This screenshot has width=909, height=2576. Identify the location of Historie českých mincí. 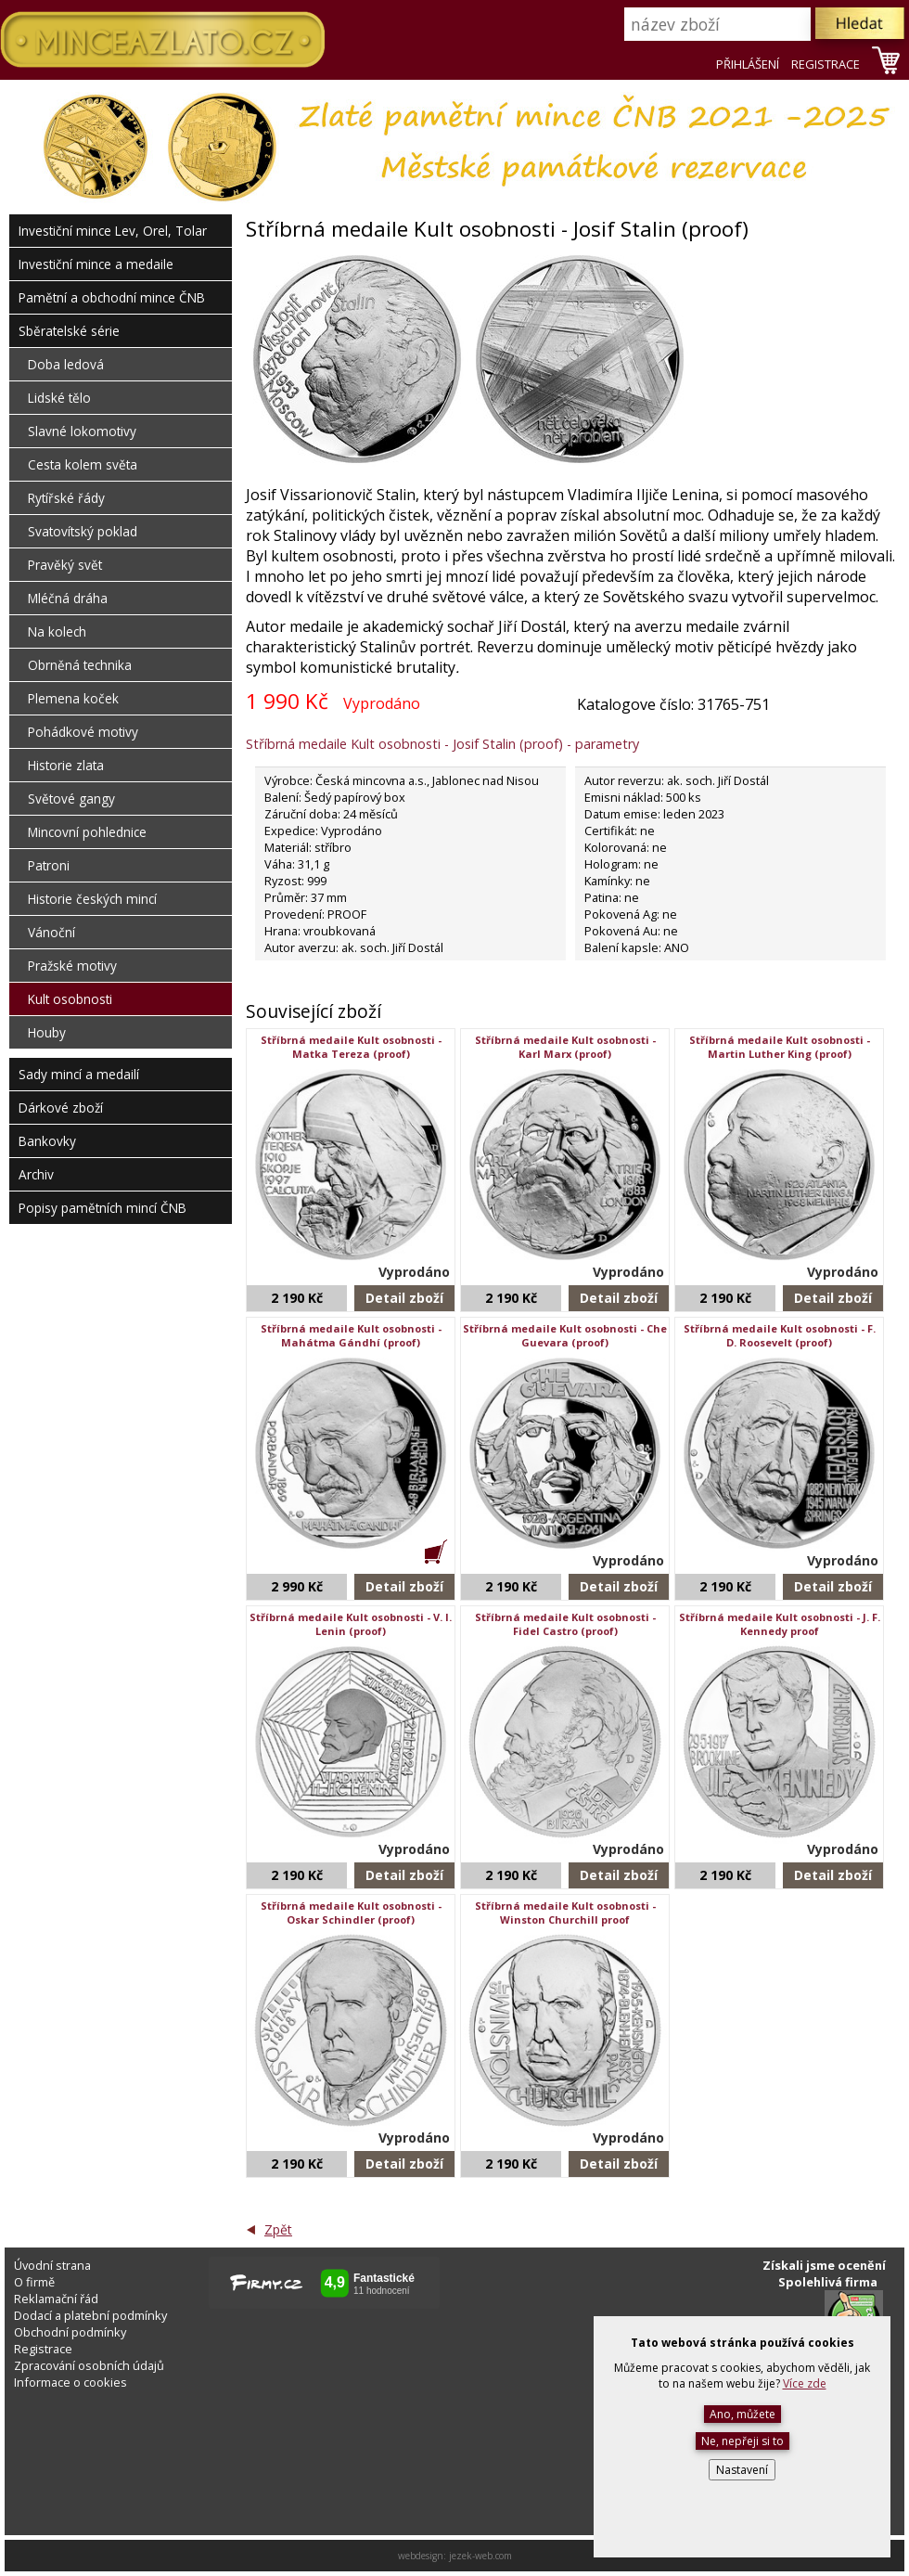
(92, 899).